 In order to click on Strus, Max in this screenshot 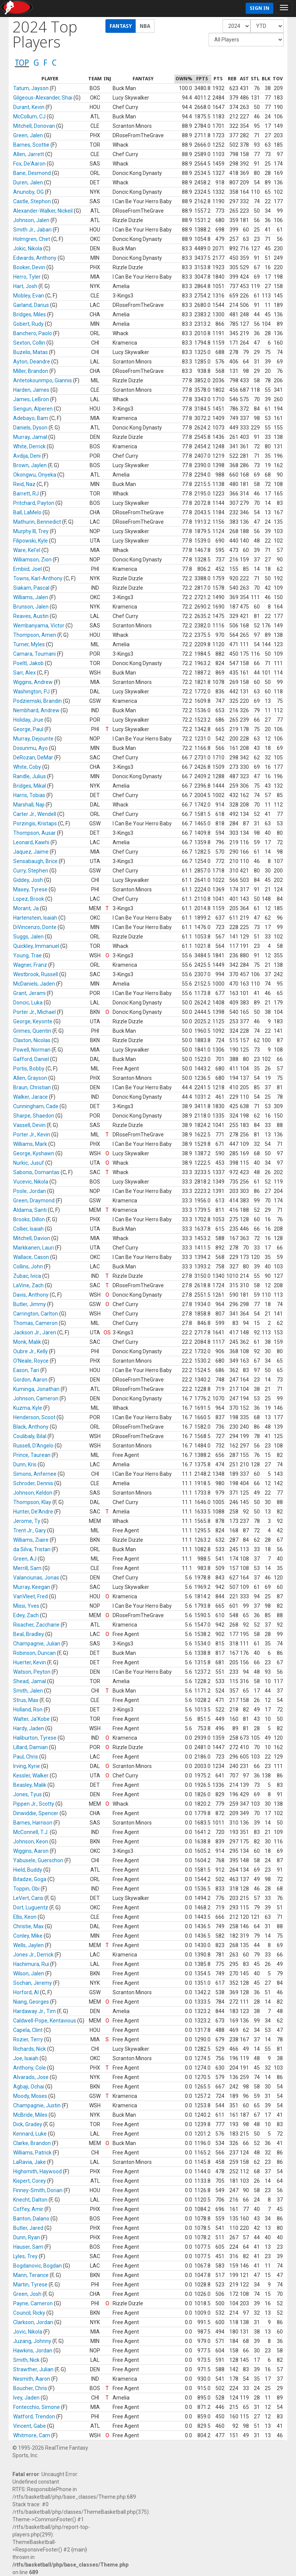, I will do `click(25, 1700)`.